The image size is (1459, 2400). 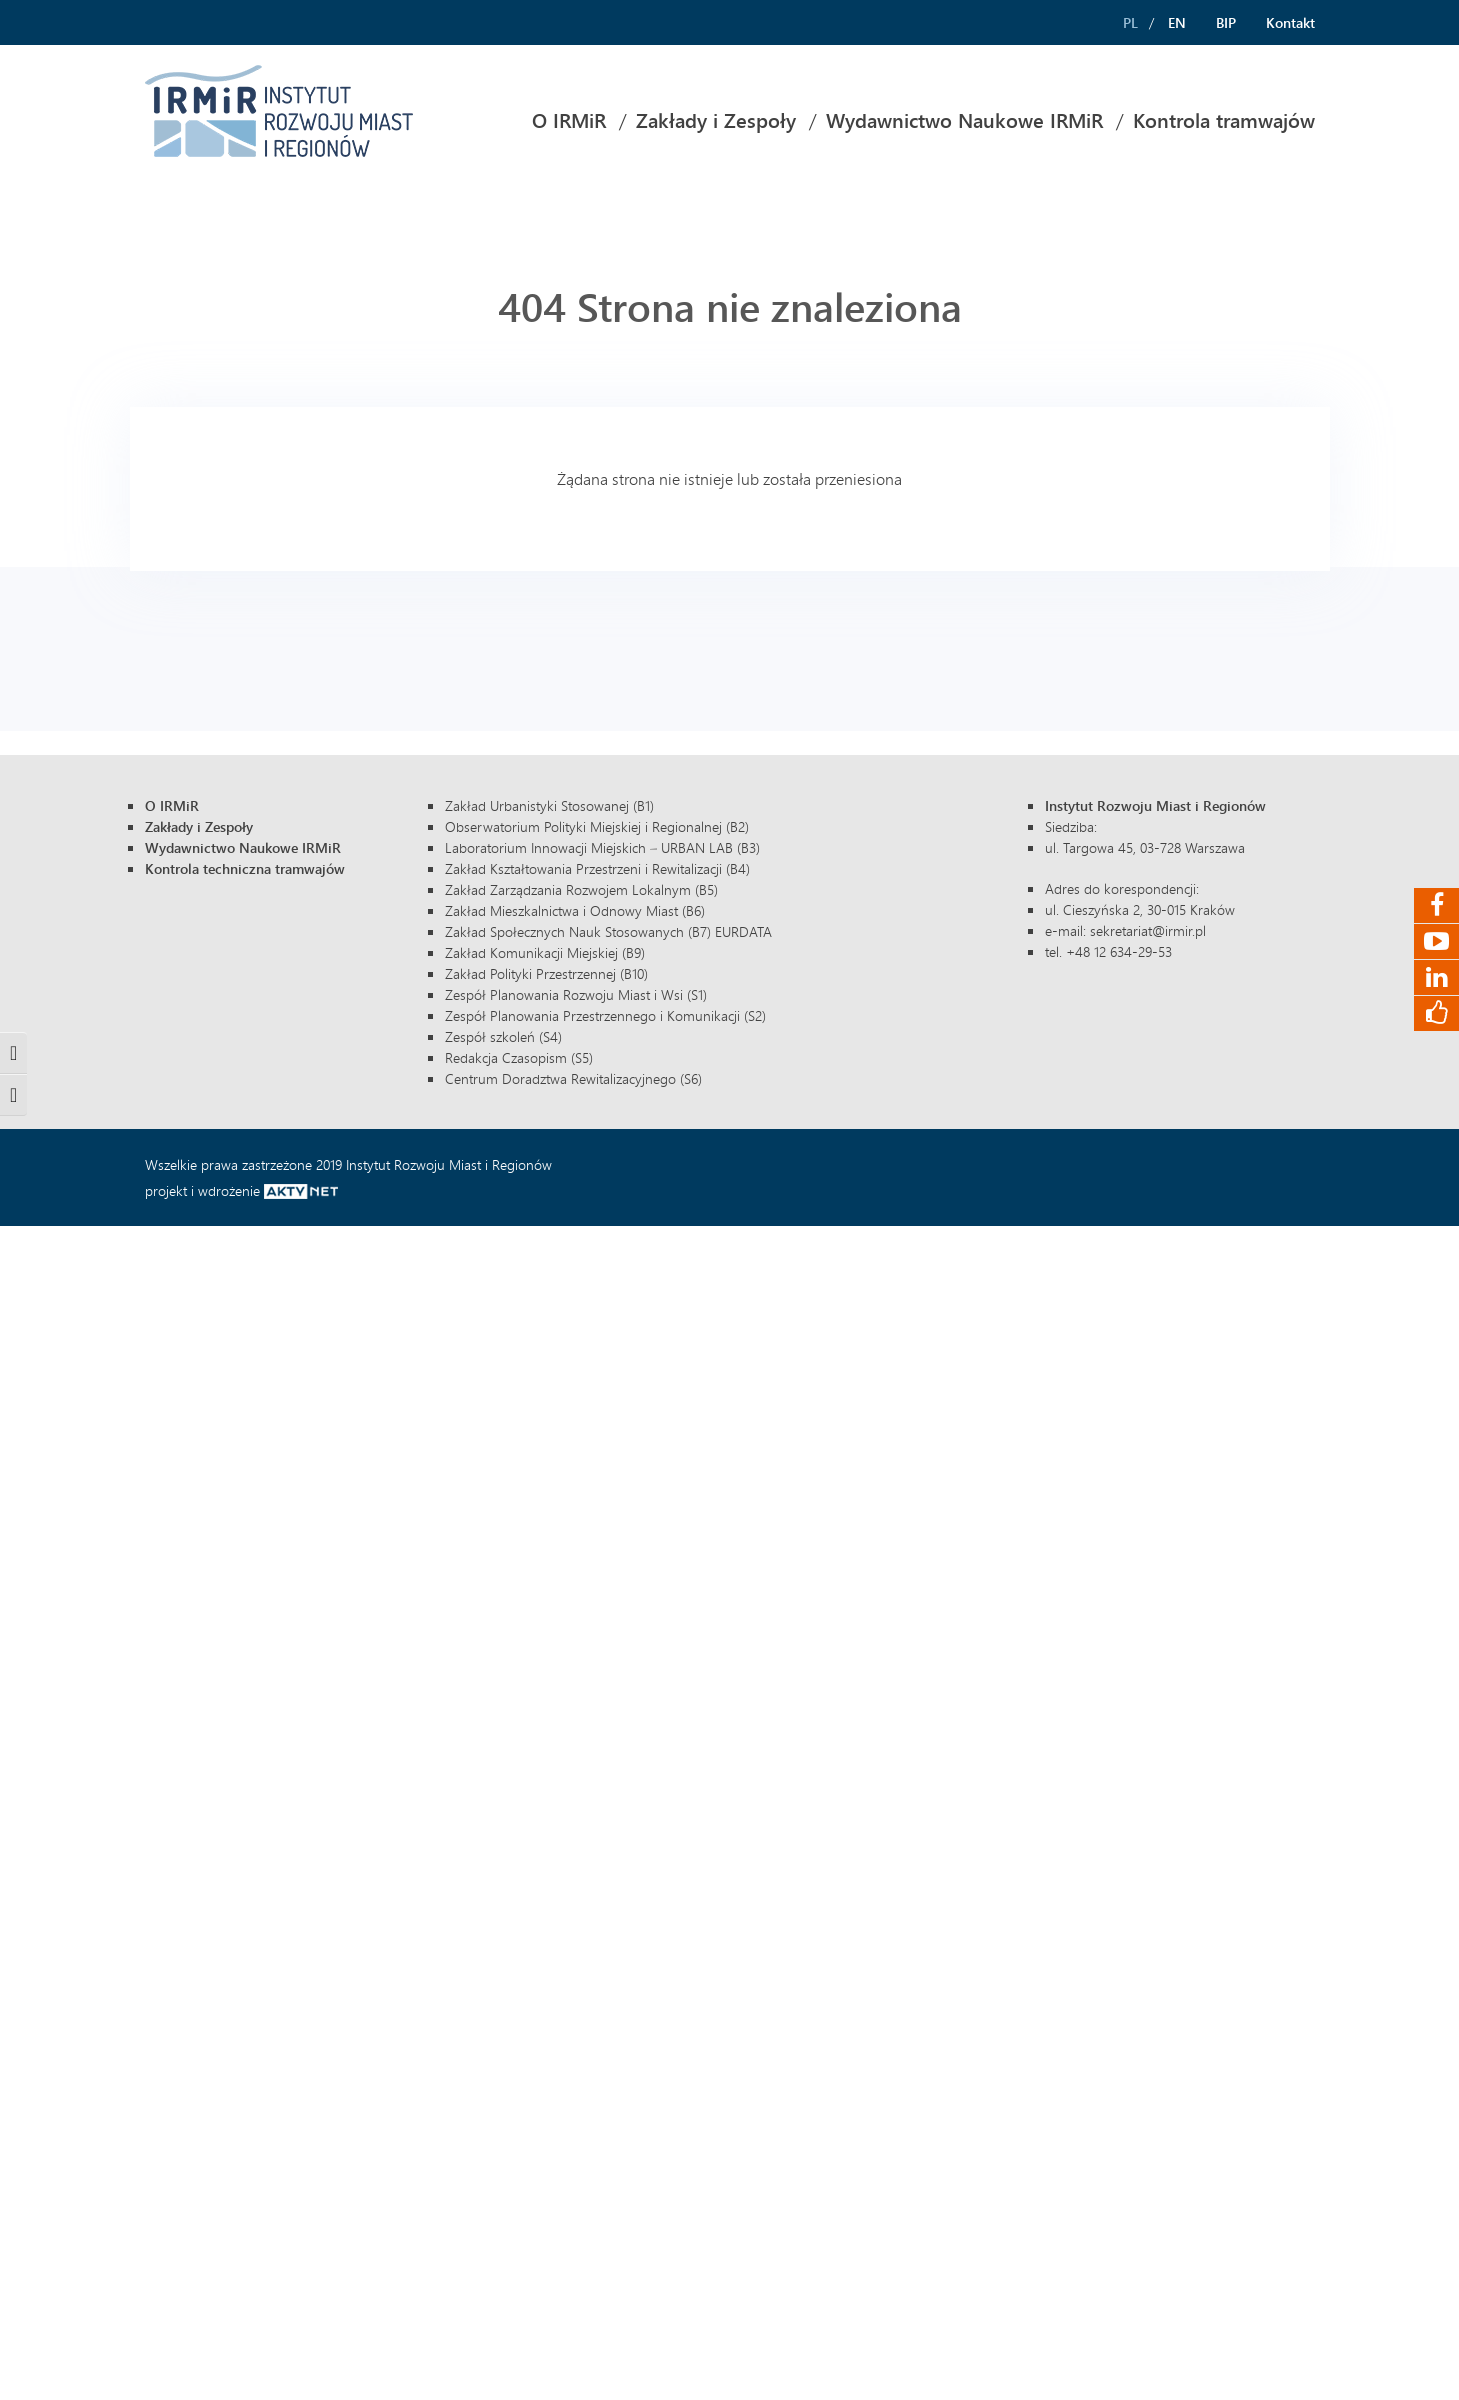 I want to click on Zespół szkoleń (S4), so click(x=503, y=1036).